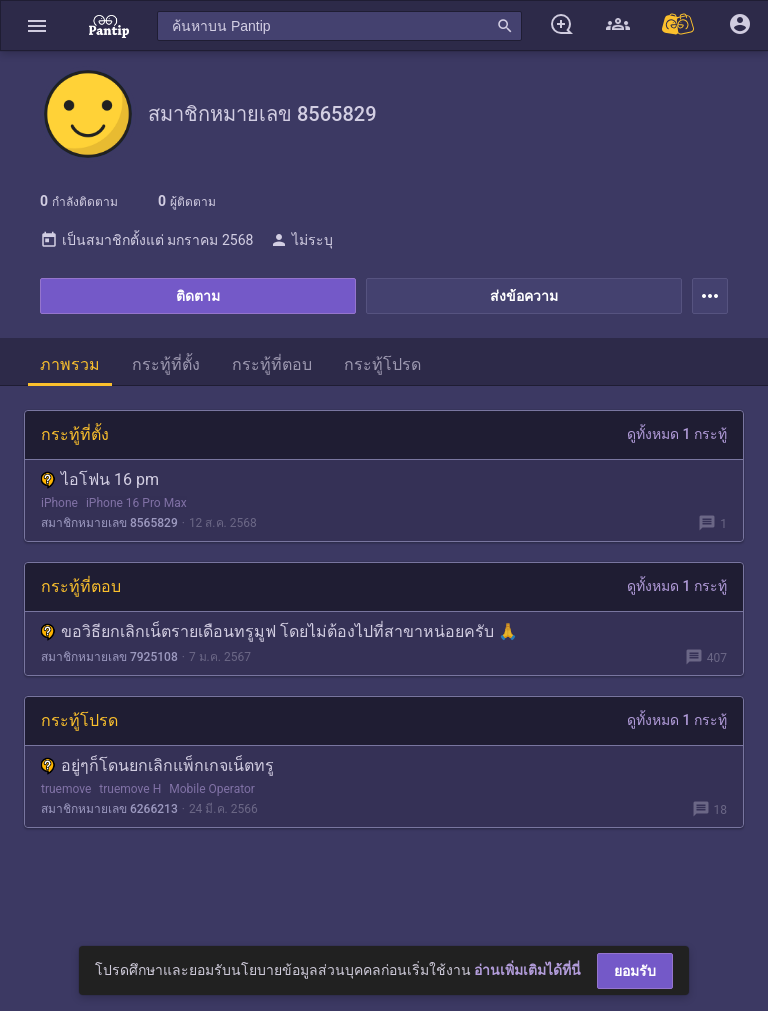  What do you see at coordinates (136, 503) in the screenshot?
I see `iPhone 16 Pro Max` at bounding box center [136, 503].